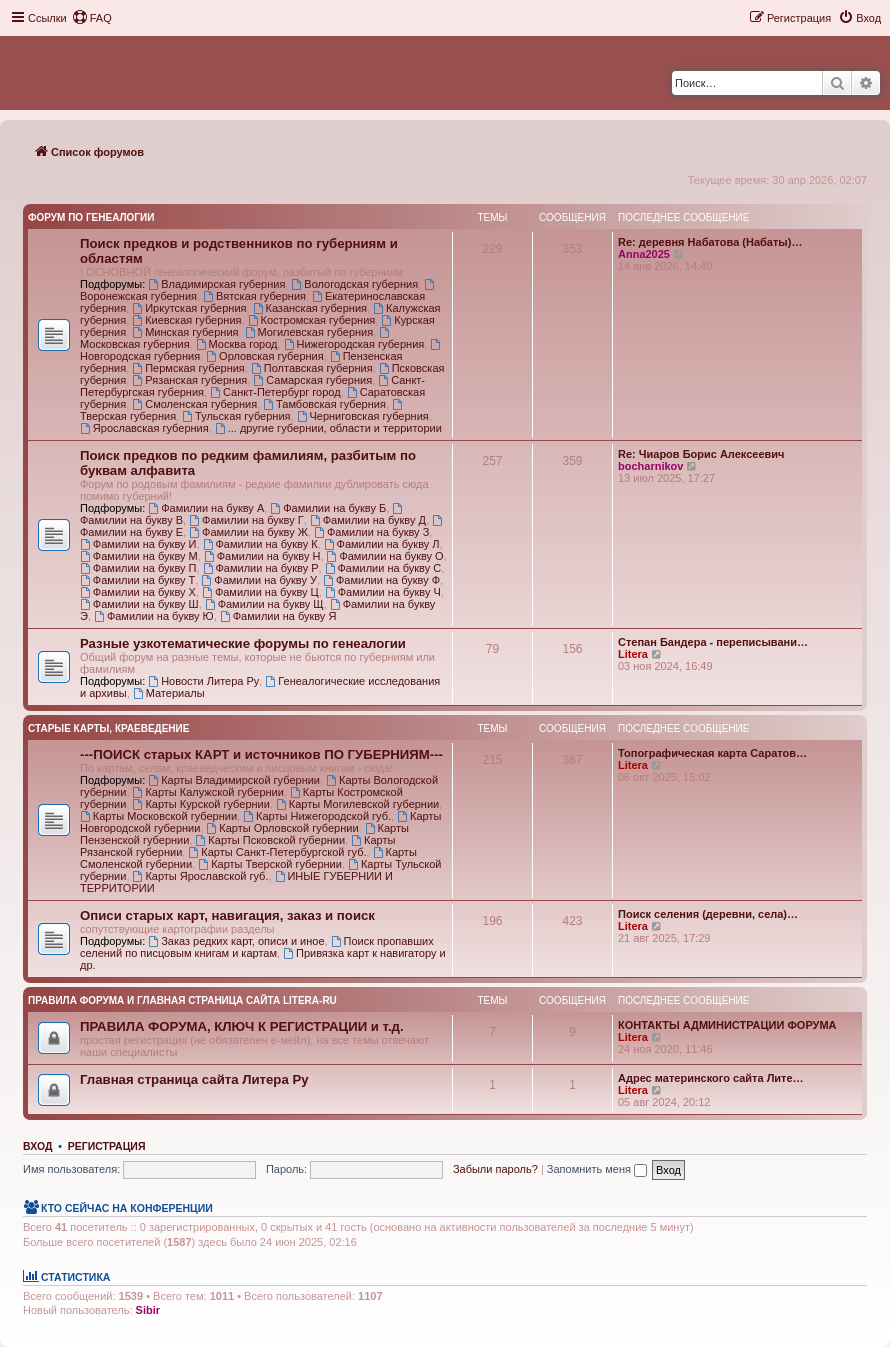  I want to click on Карты Псковской губернии, so click(271, 840).